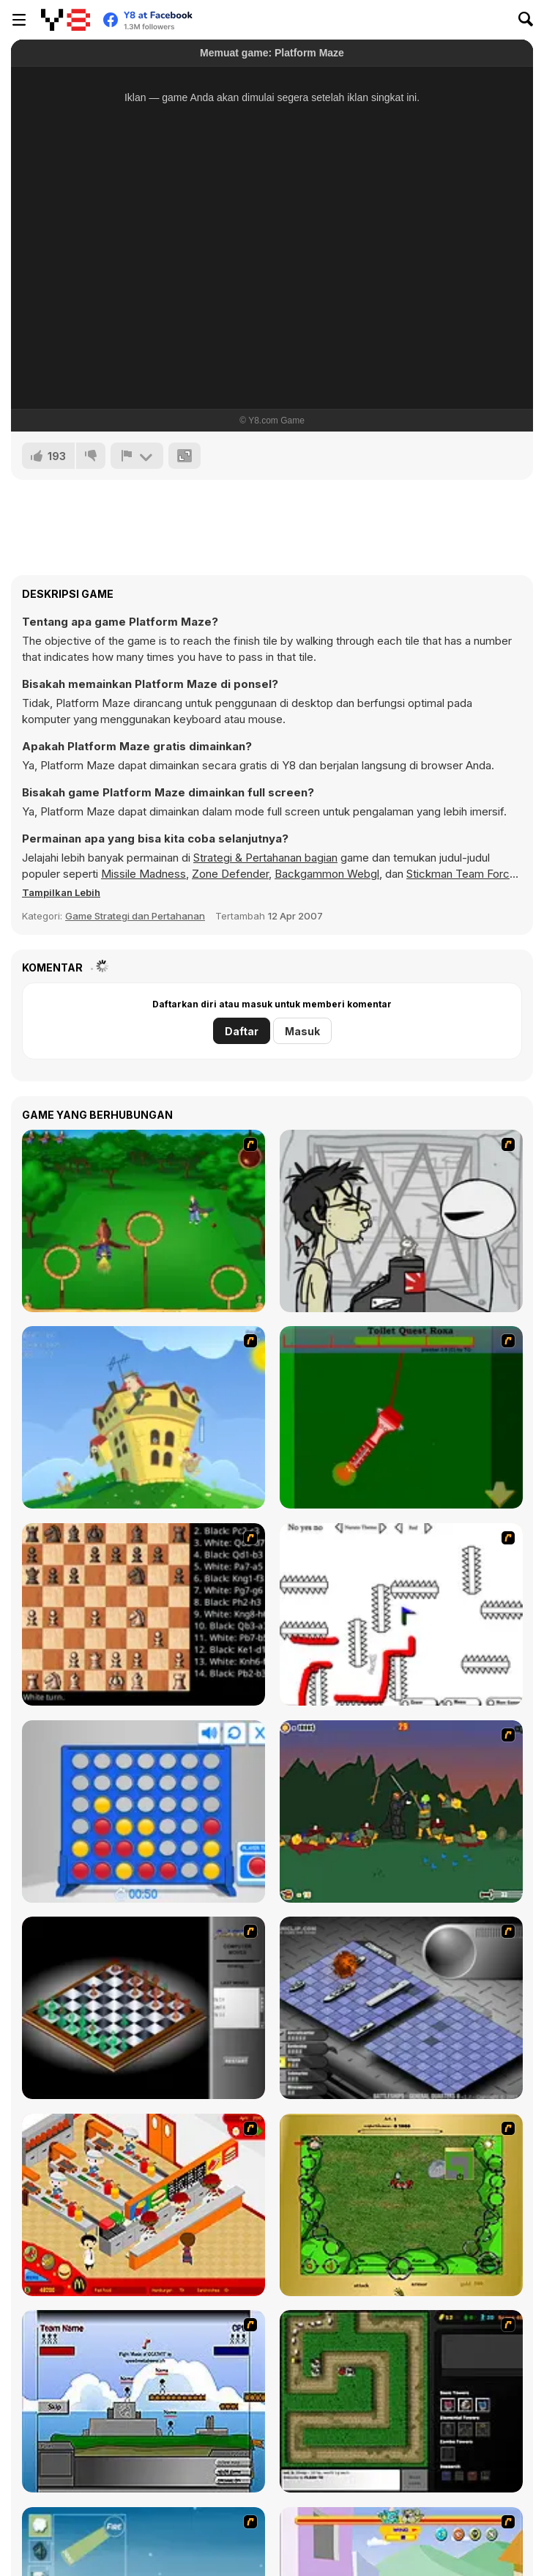 The width and height of the screenshot is (544, 2576). Describe the element at coordinates (327, 874) in the screenshot. I see `Backgammon Webgl` at that location.